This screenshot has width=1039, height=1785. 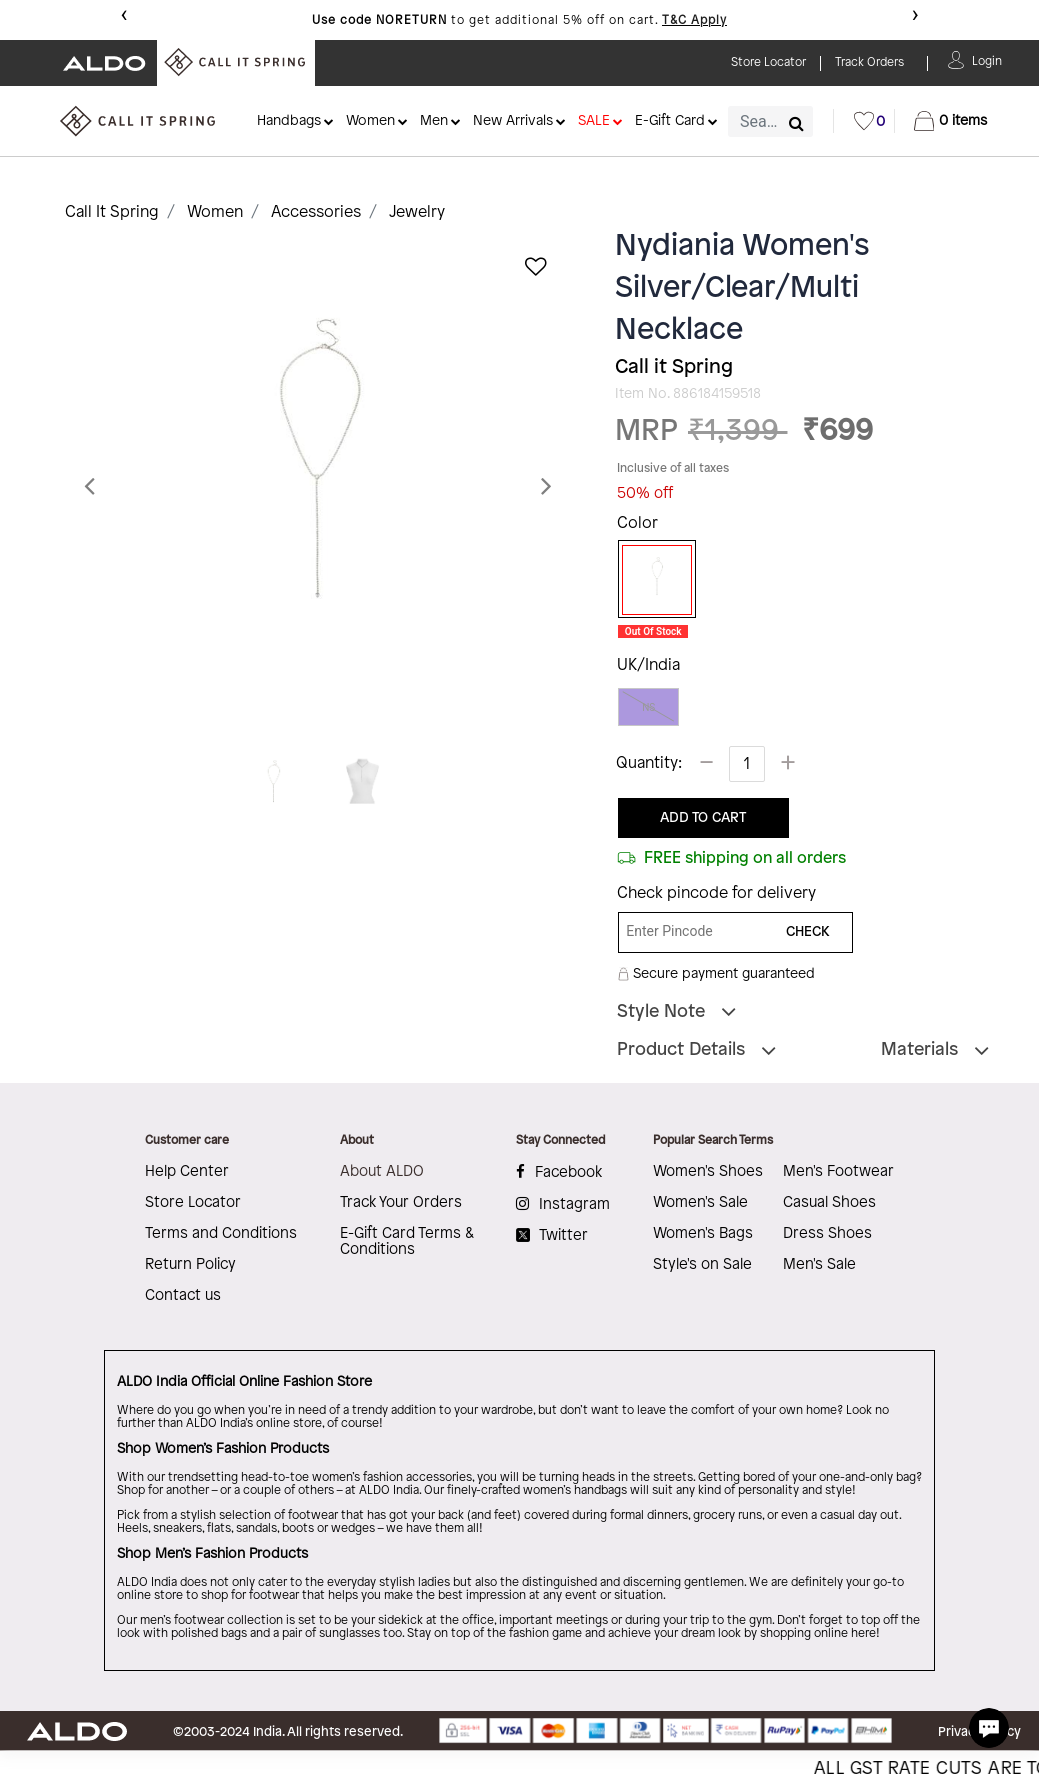 I want to click on T&C Apply, so click(x=694, y=20).